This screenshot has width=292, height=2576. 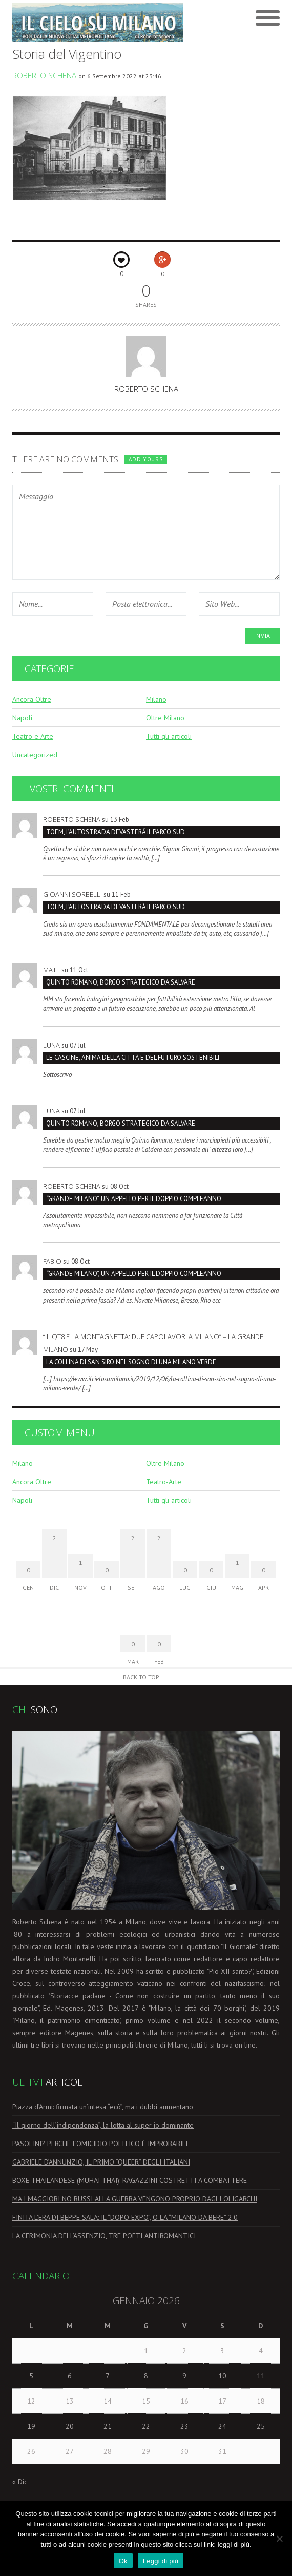 I want to click on Leggi di più, so click(x=161, y=2561).